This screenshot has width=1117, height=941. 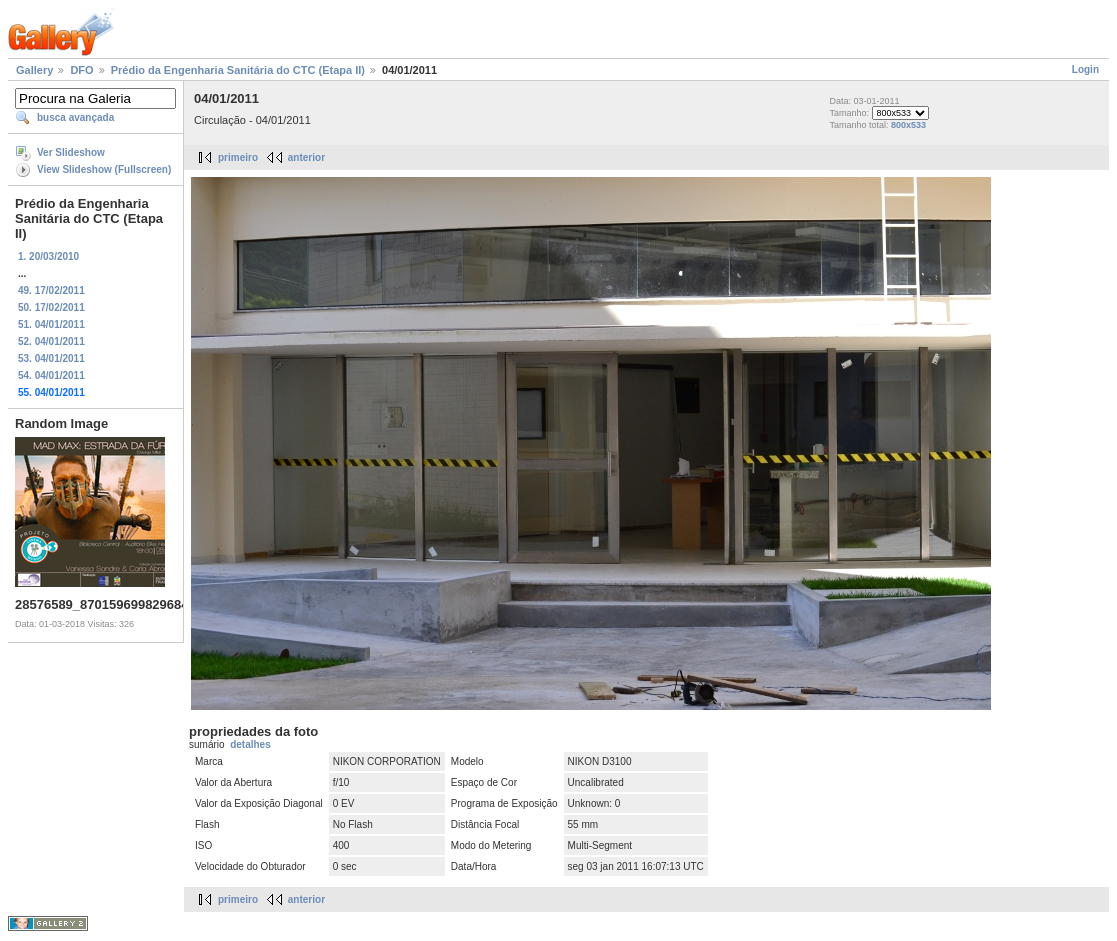 What do you see at coordinates (75, 117) in the screenshot?
I see `busca avançada` at bounding box center [75, 117].